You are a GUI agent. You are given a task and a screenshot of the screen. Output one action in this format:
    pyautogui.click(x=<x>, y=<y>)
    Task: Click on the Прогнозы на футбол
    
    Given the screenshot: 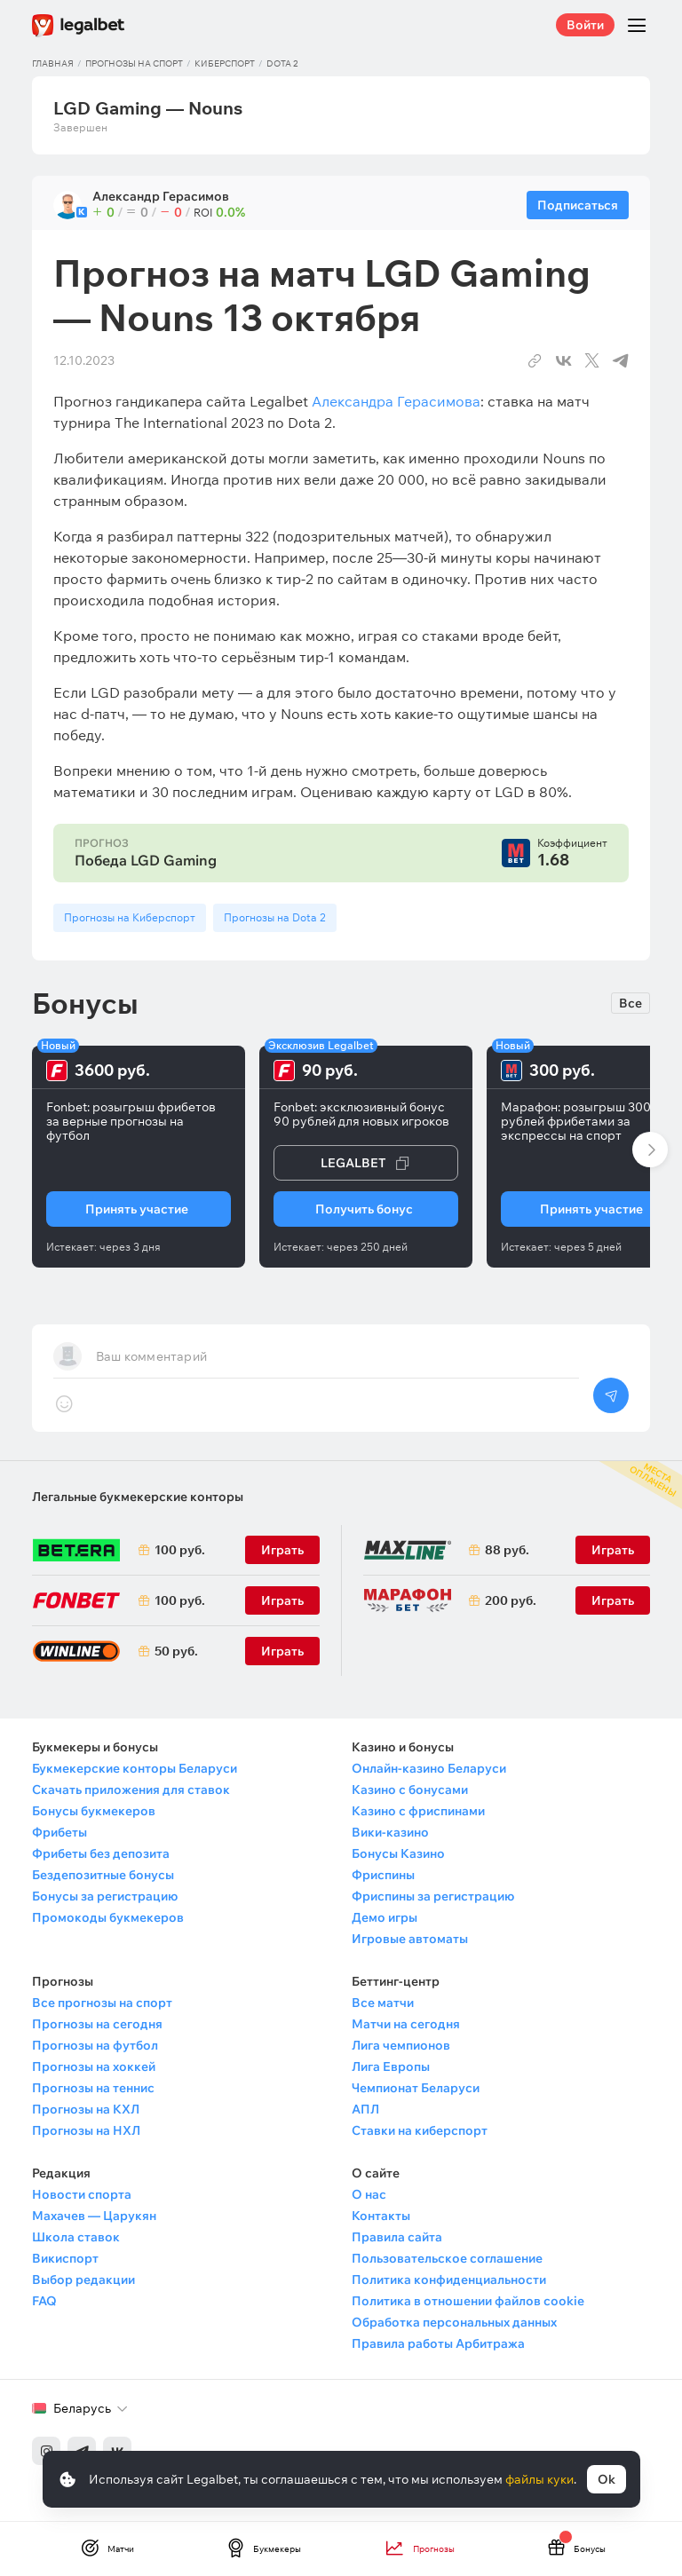 What is the action you would take?
    pyautogui.click(x=95, y=2045)
    